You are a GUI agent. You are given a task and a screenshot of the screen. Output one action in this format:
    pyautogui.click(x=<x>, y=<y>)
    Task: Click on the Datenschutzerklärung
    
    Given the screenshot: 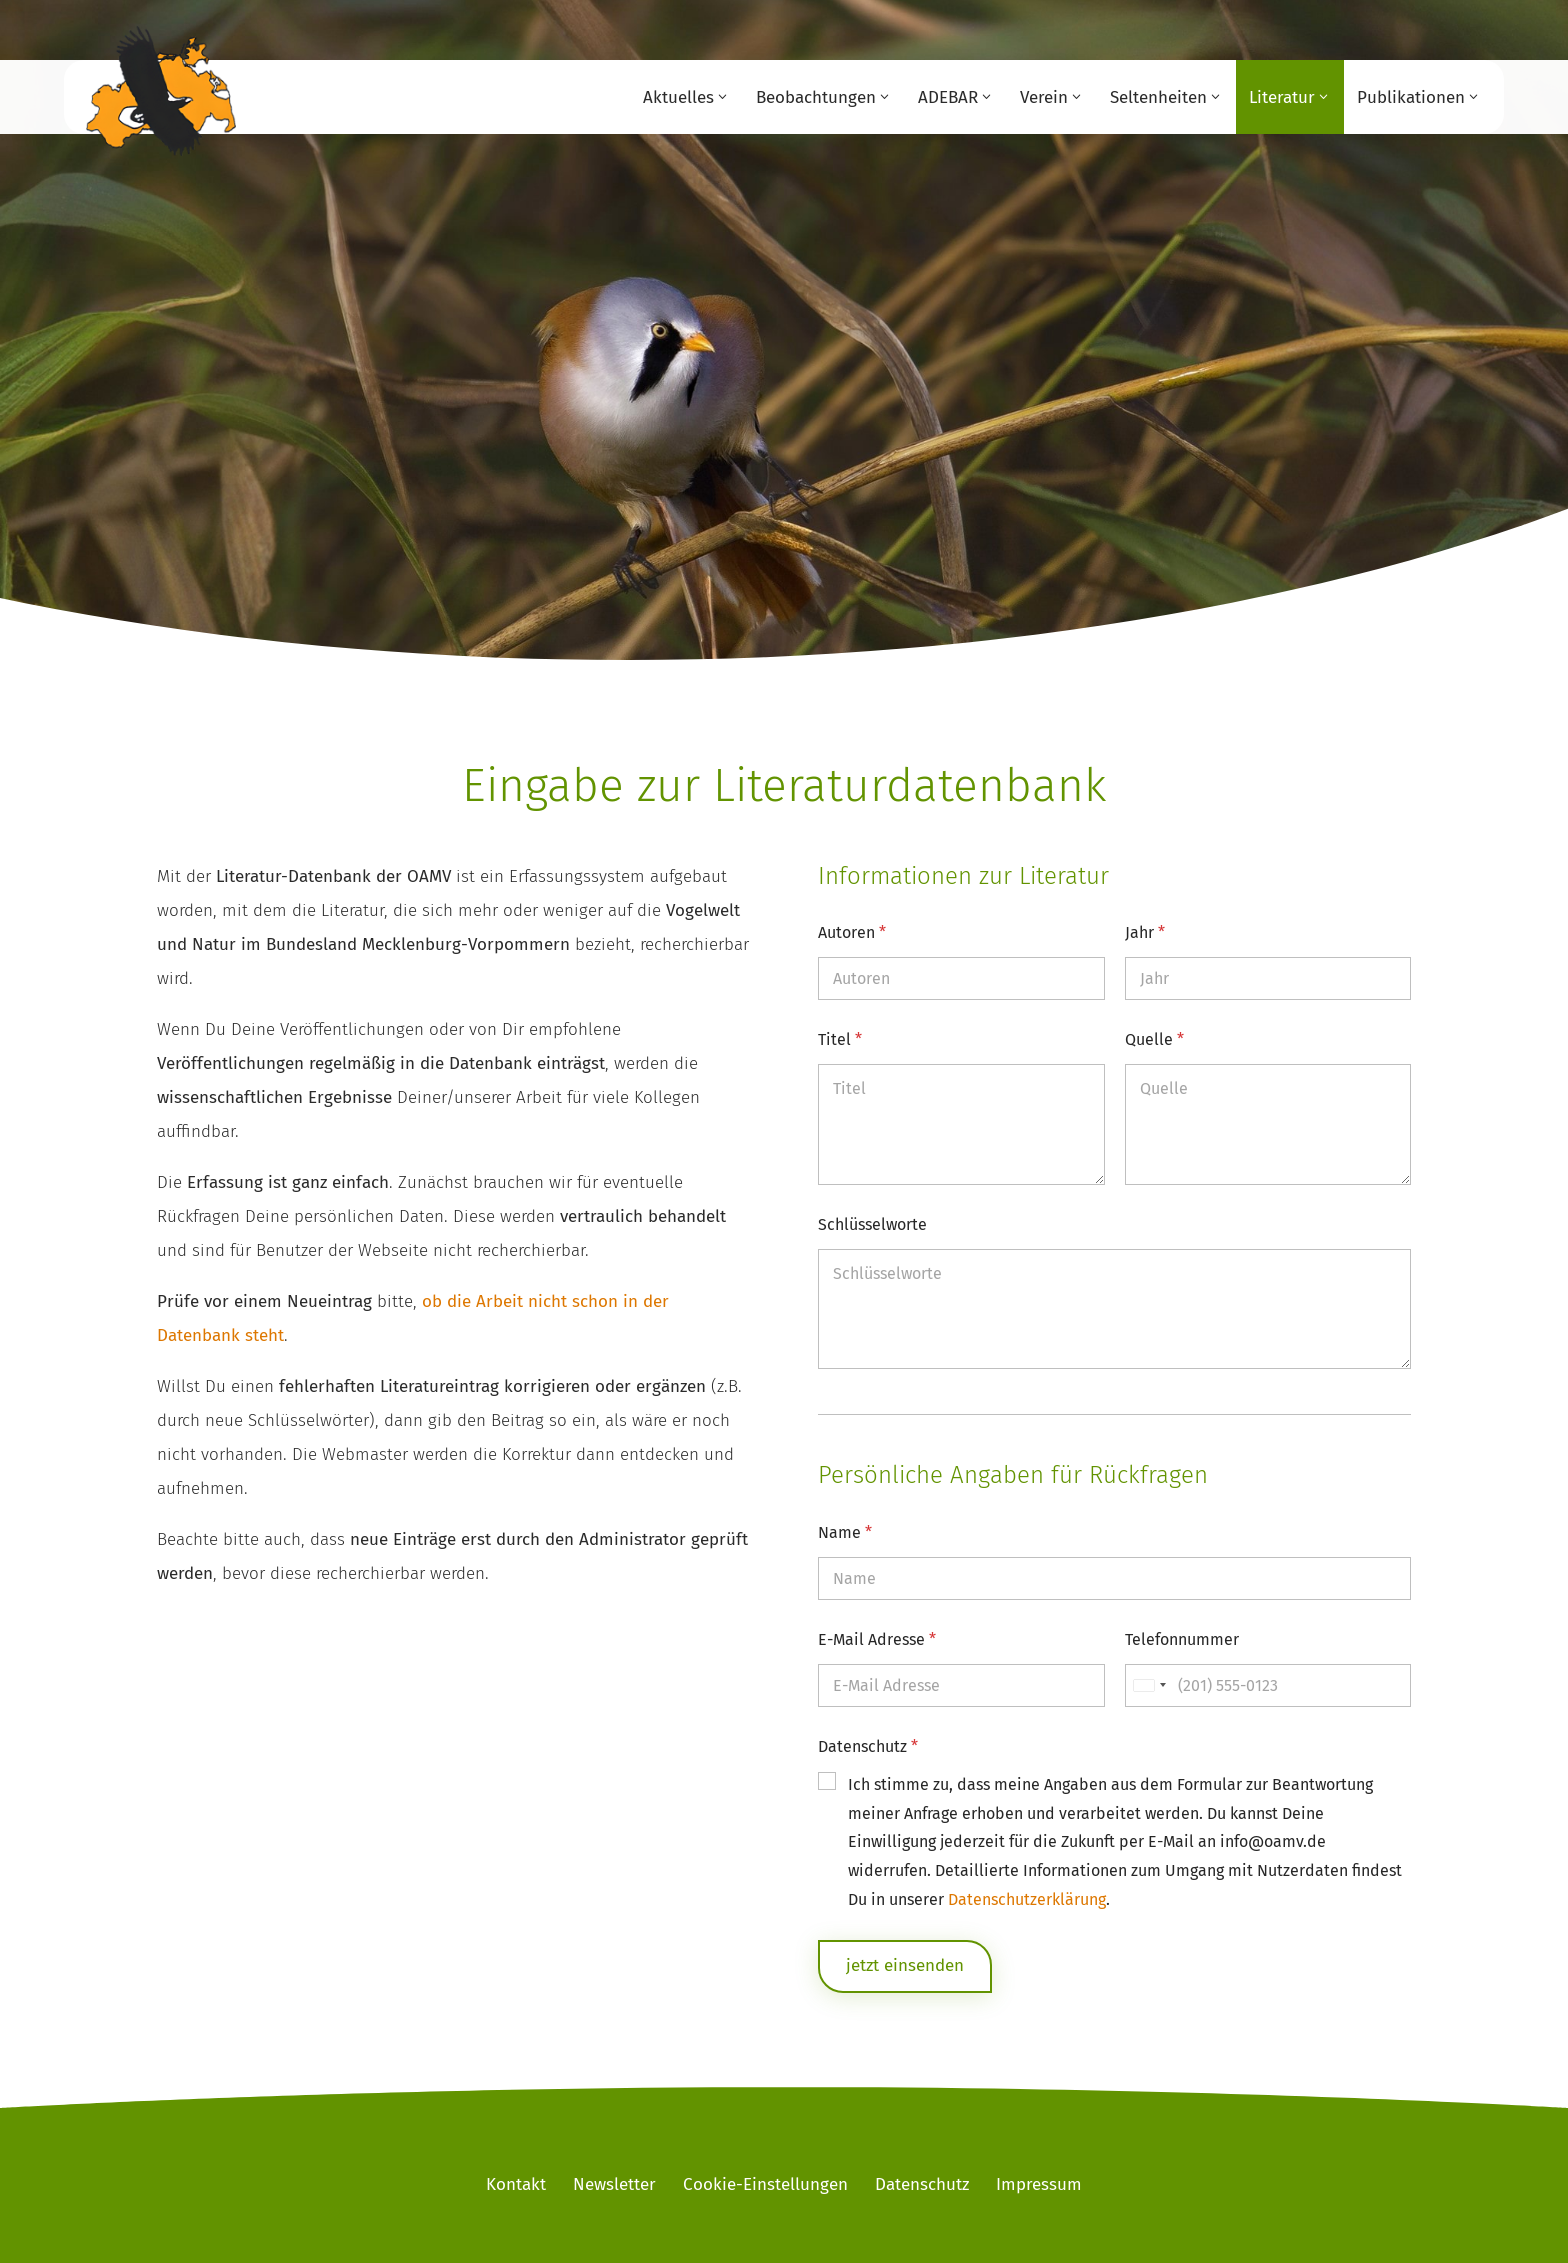 What is the action you would take?
    pyautogui.click(x=1027, y=1899)
    